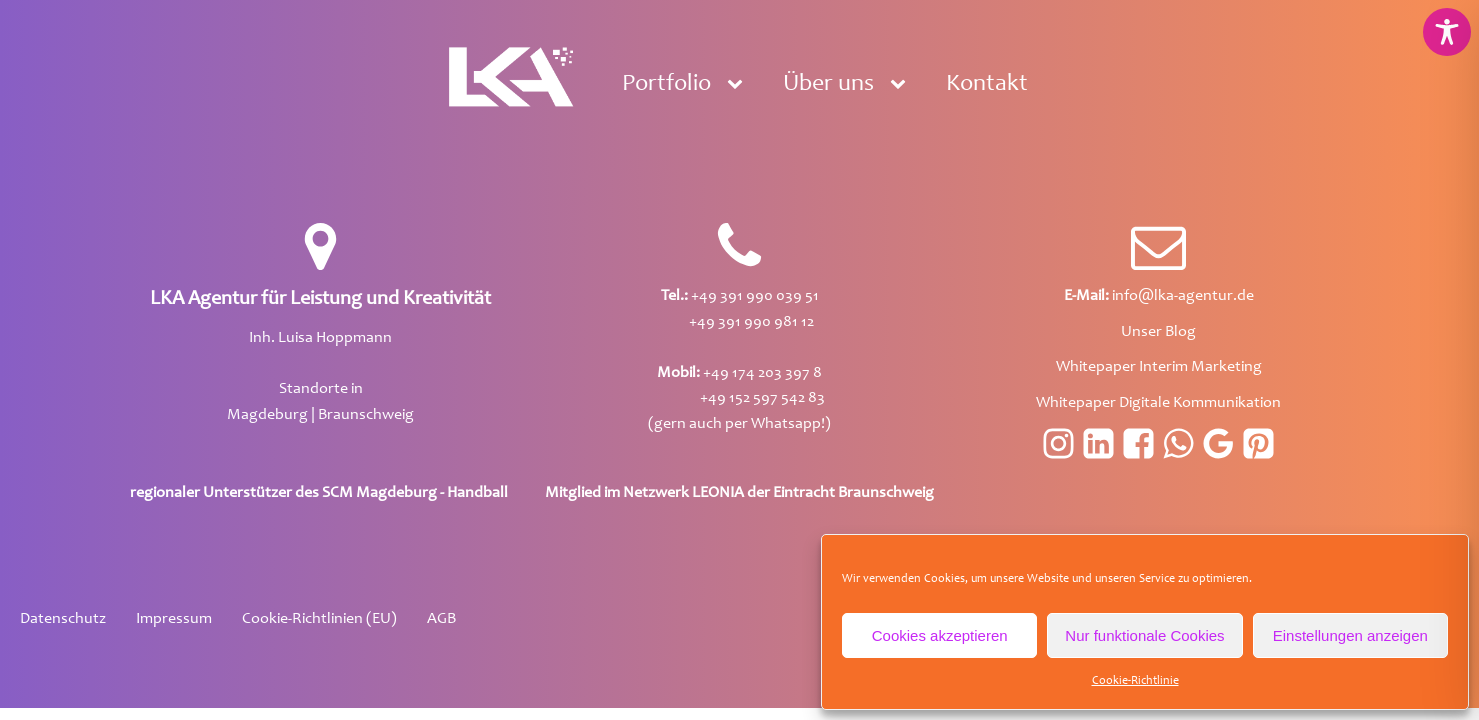 This screenshot has height=720, width=1479. What do you see at coordinates (666, 85) in the screenshot?
I see `Portfolio` at bounding box center [666, 85].